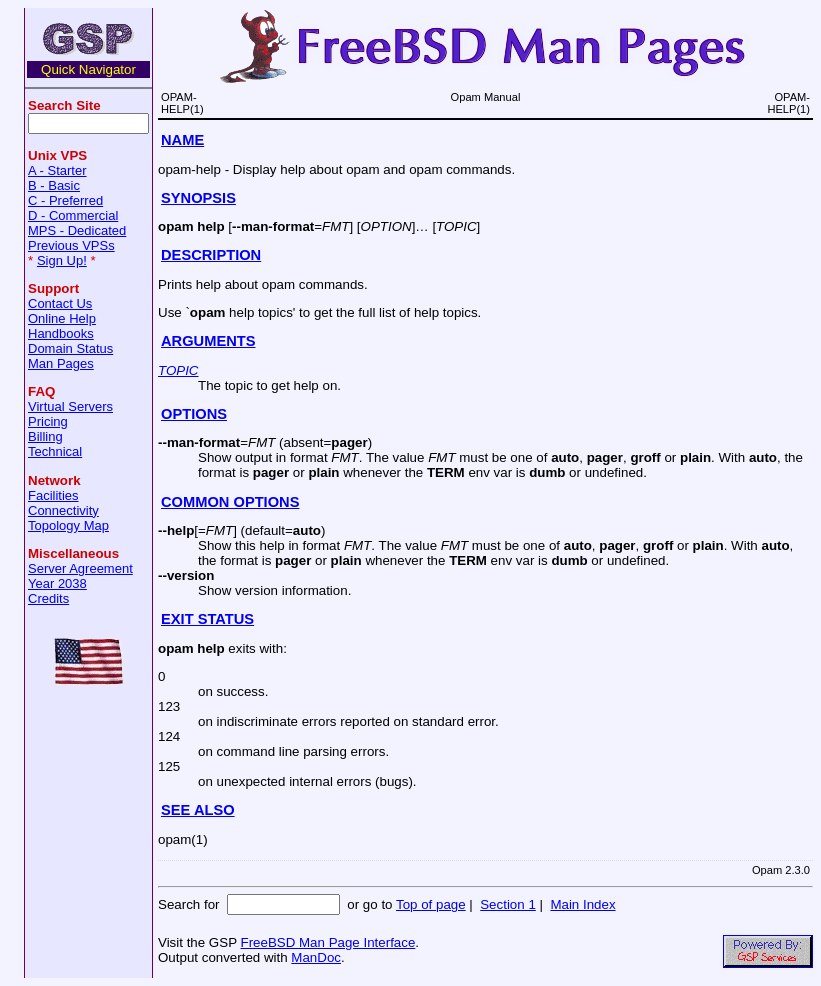 Image resolution: width=821 pixels, height=986 pixels. Describe the element at coordinates (508, 904) in the screenshot. I see `Section 1` at that location.